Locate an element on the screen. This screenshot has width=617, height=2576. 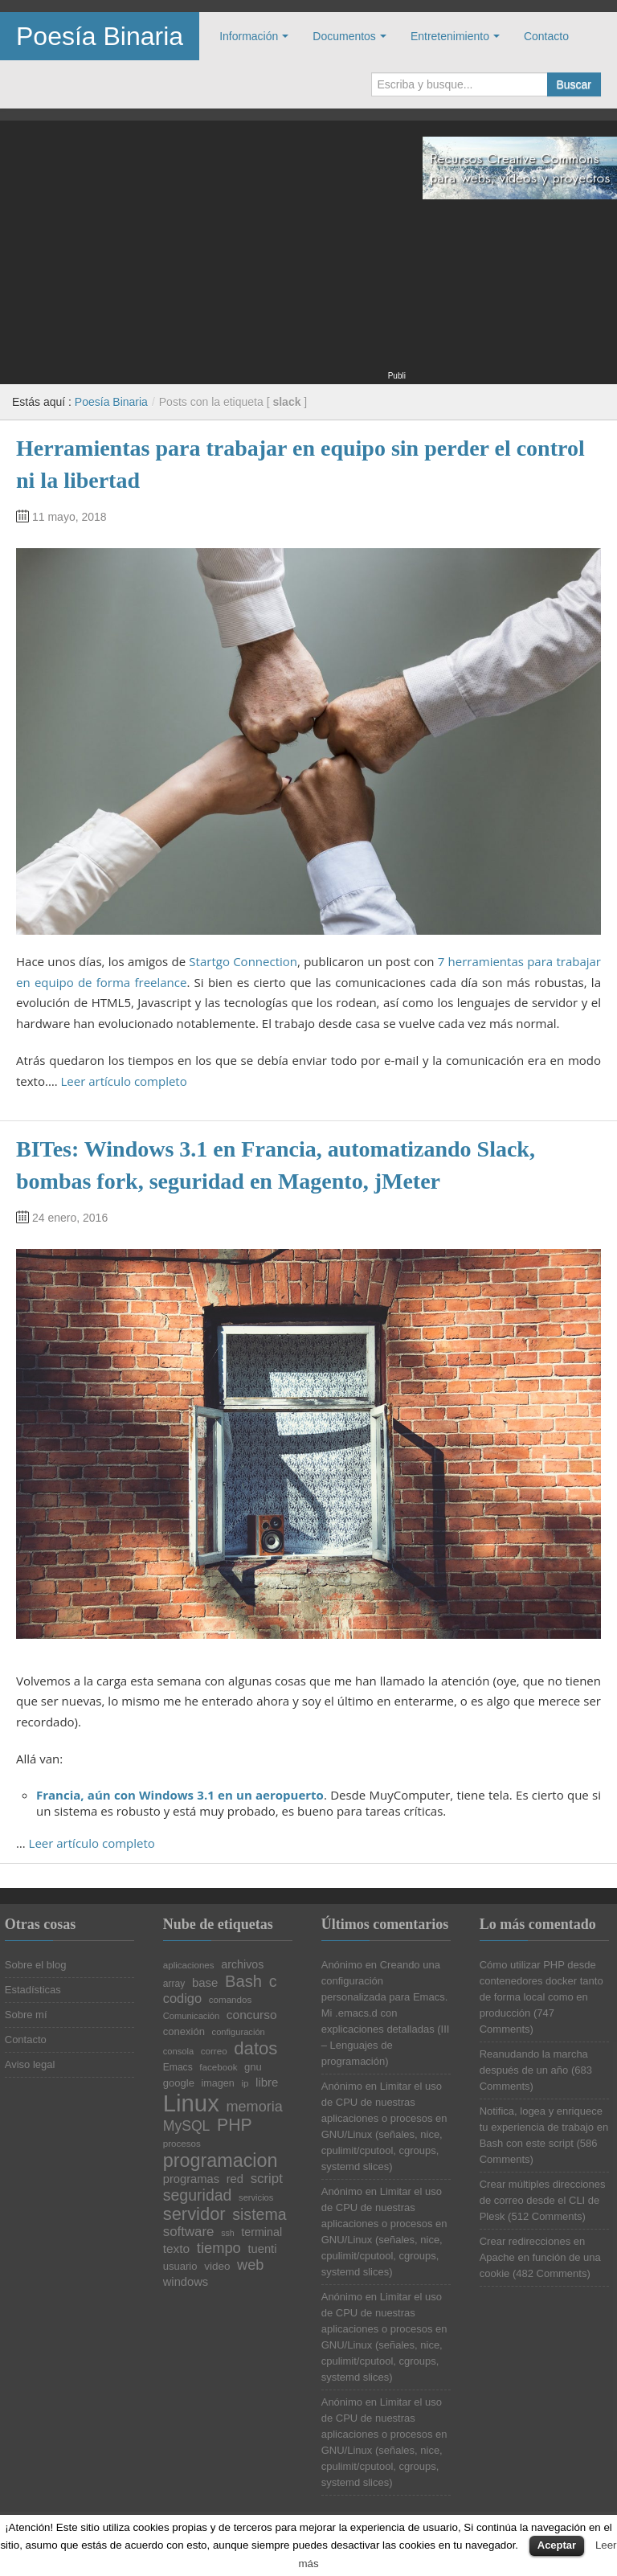
servidor [servidor (55 elementos)] is located at coordinates (194, 2214).